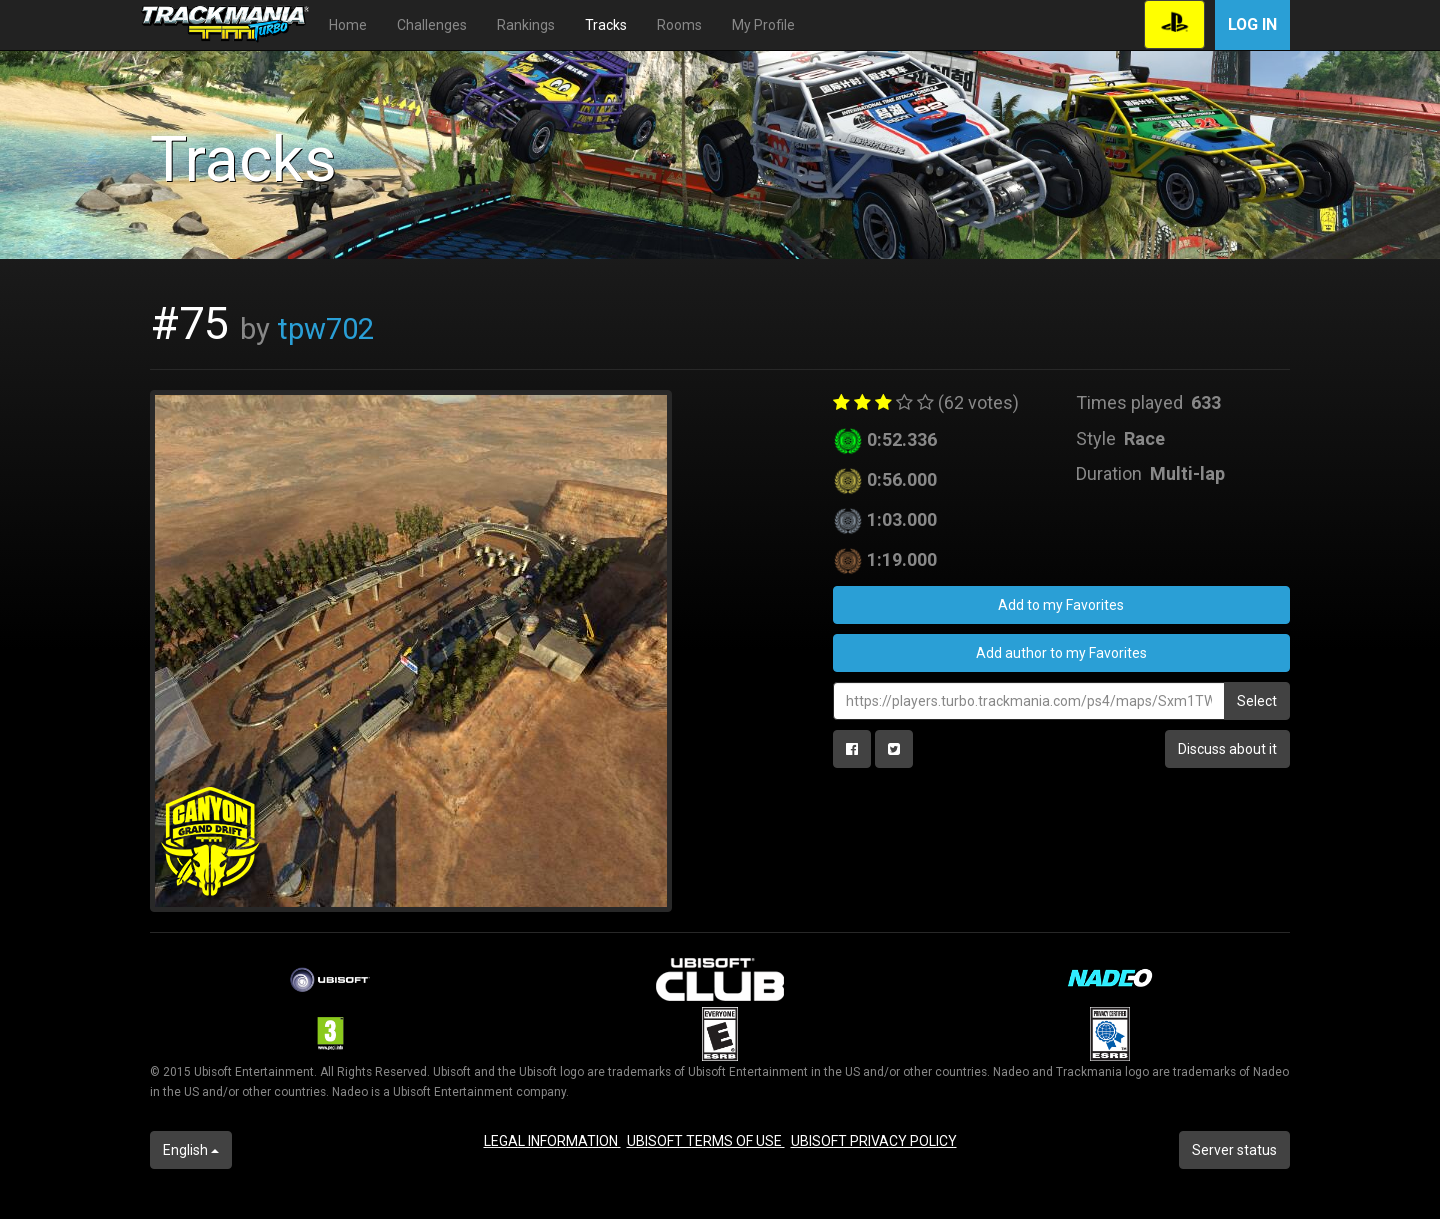 The image size is (1440, 1219). Describe the element at coordinates (526, 25) in the screenshot. I see `Rankings` at that location.